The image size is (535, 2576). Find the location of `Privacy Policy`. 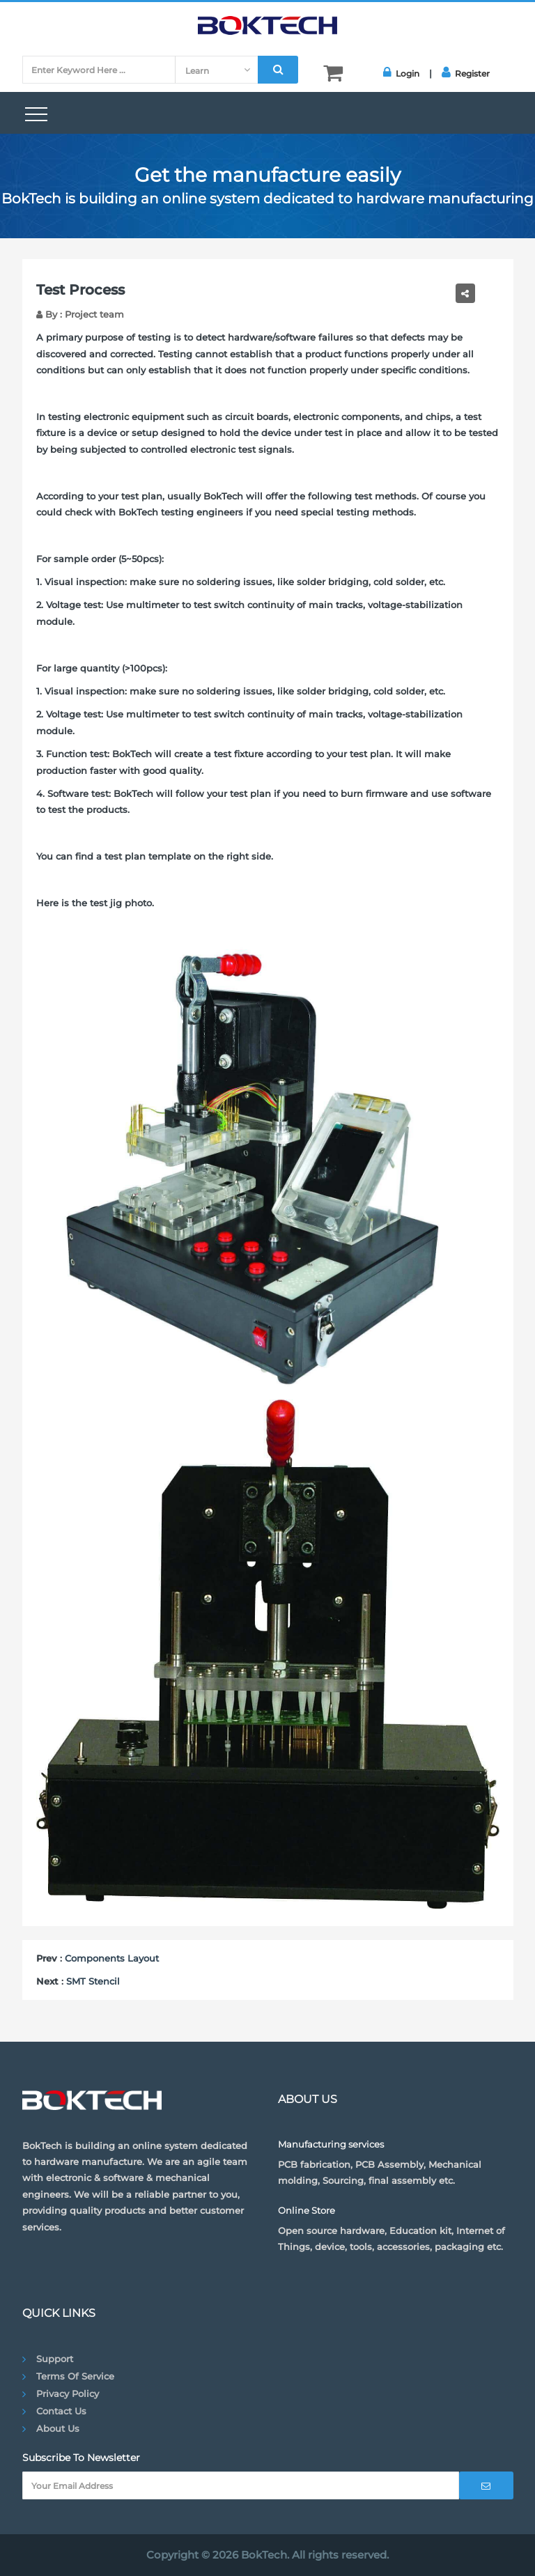

Privacy Policy is located at coordinates (67, 2393).